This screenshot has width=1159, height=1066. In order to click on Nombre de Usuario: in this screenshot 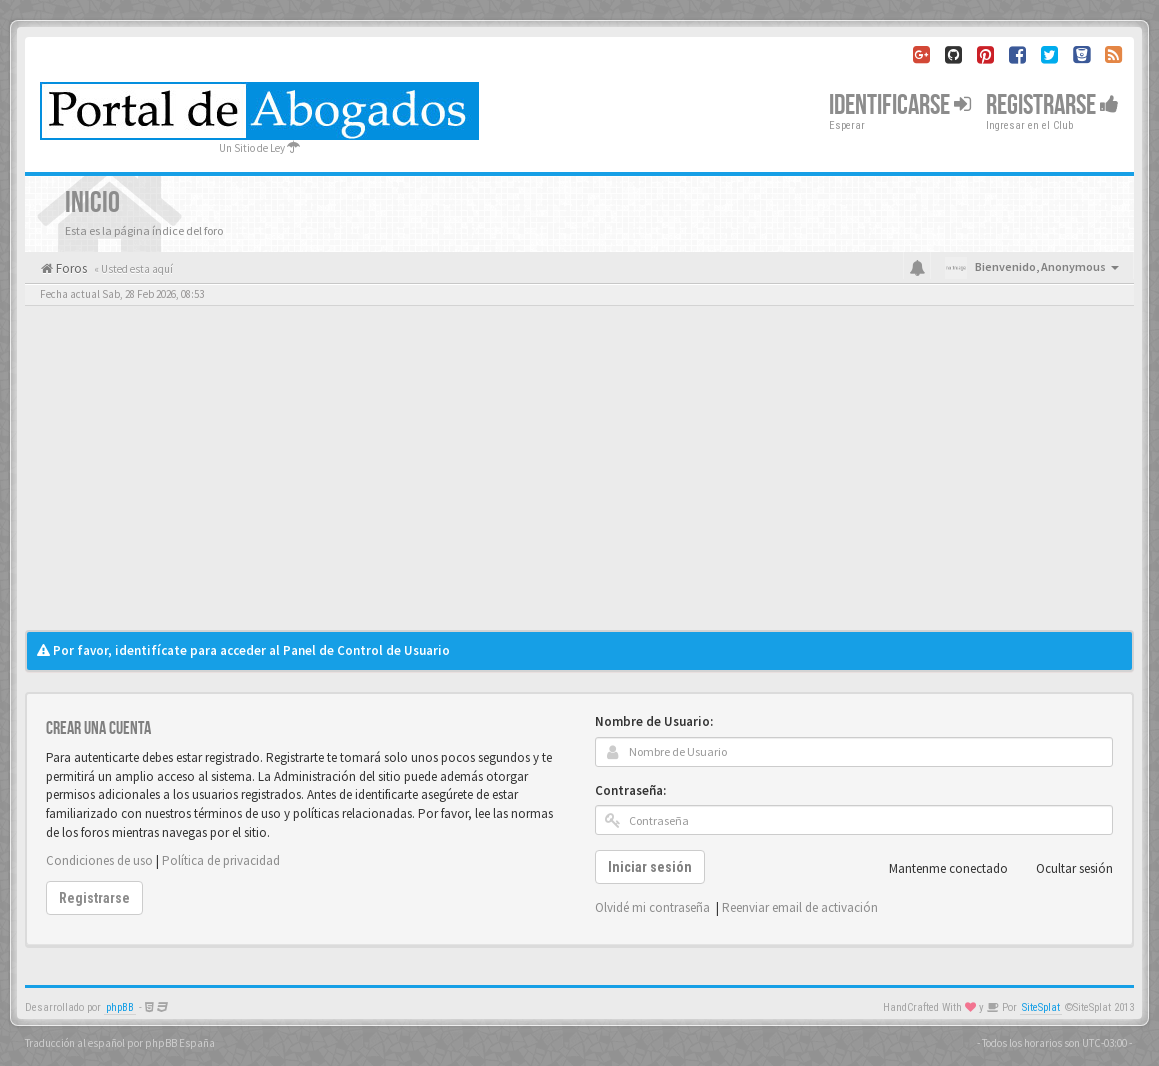, I will do `click(654, 721)`.